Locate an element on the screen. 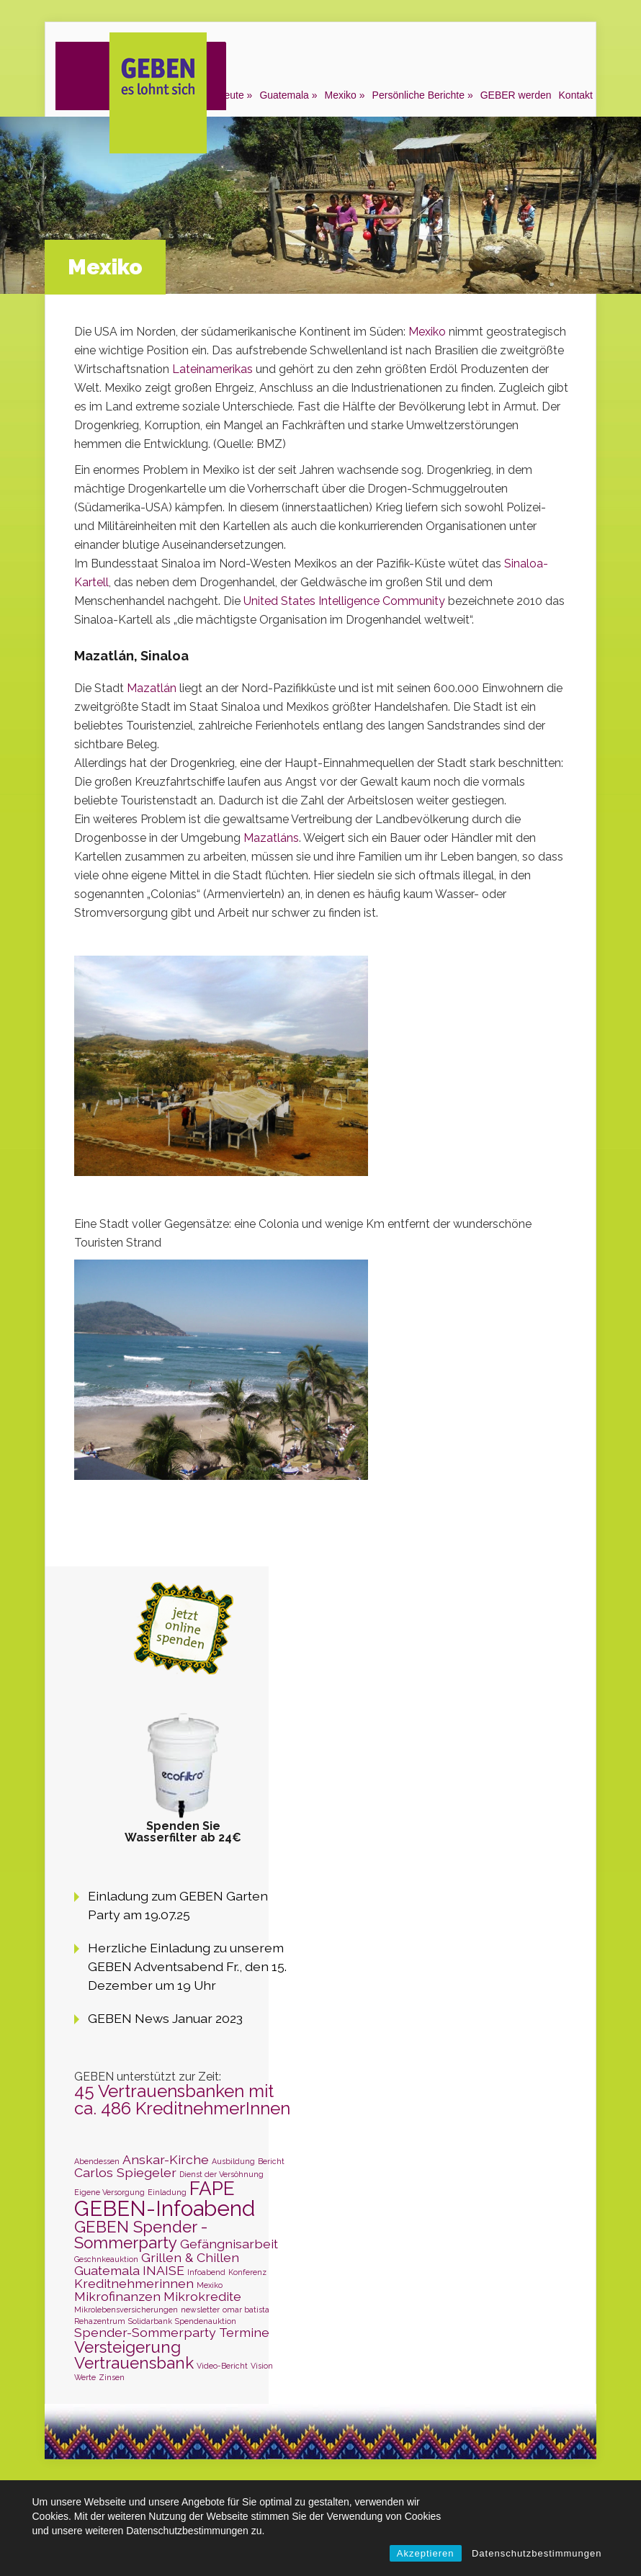 Image resolution: width=641 pixels, height=2576 pixels. Gefängnisarbeit [Gefängnisarbeit (2 Einträge)] is located at coordinates (229, 2243).